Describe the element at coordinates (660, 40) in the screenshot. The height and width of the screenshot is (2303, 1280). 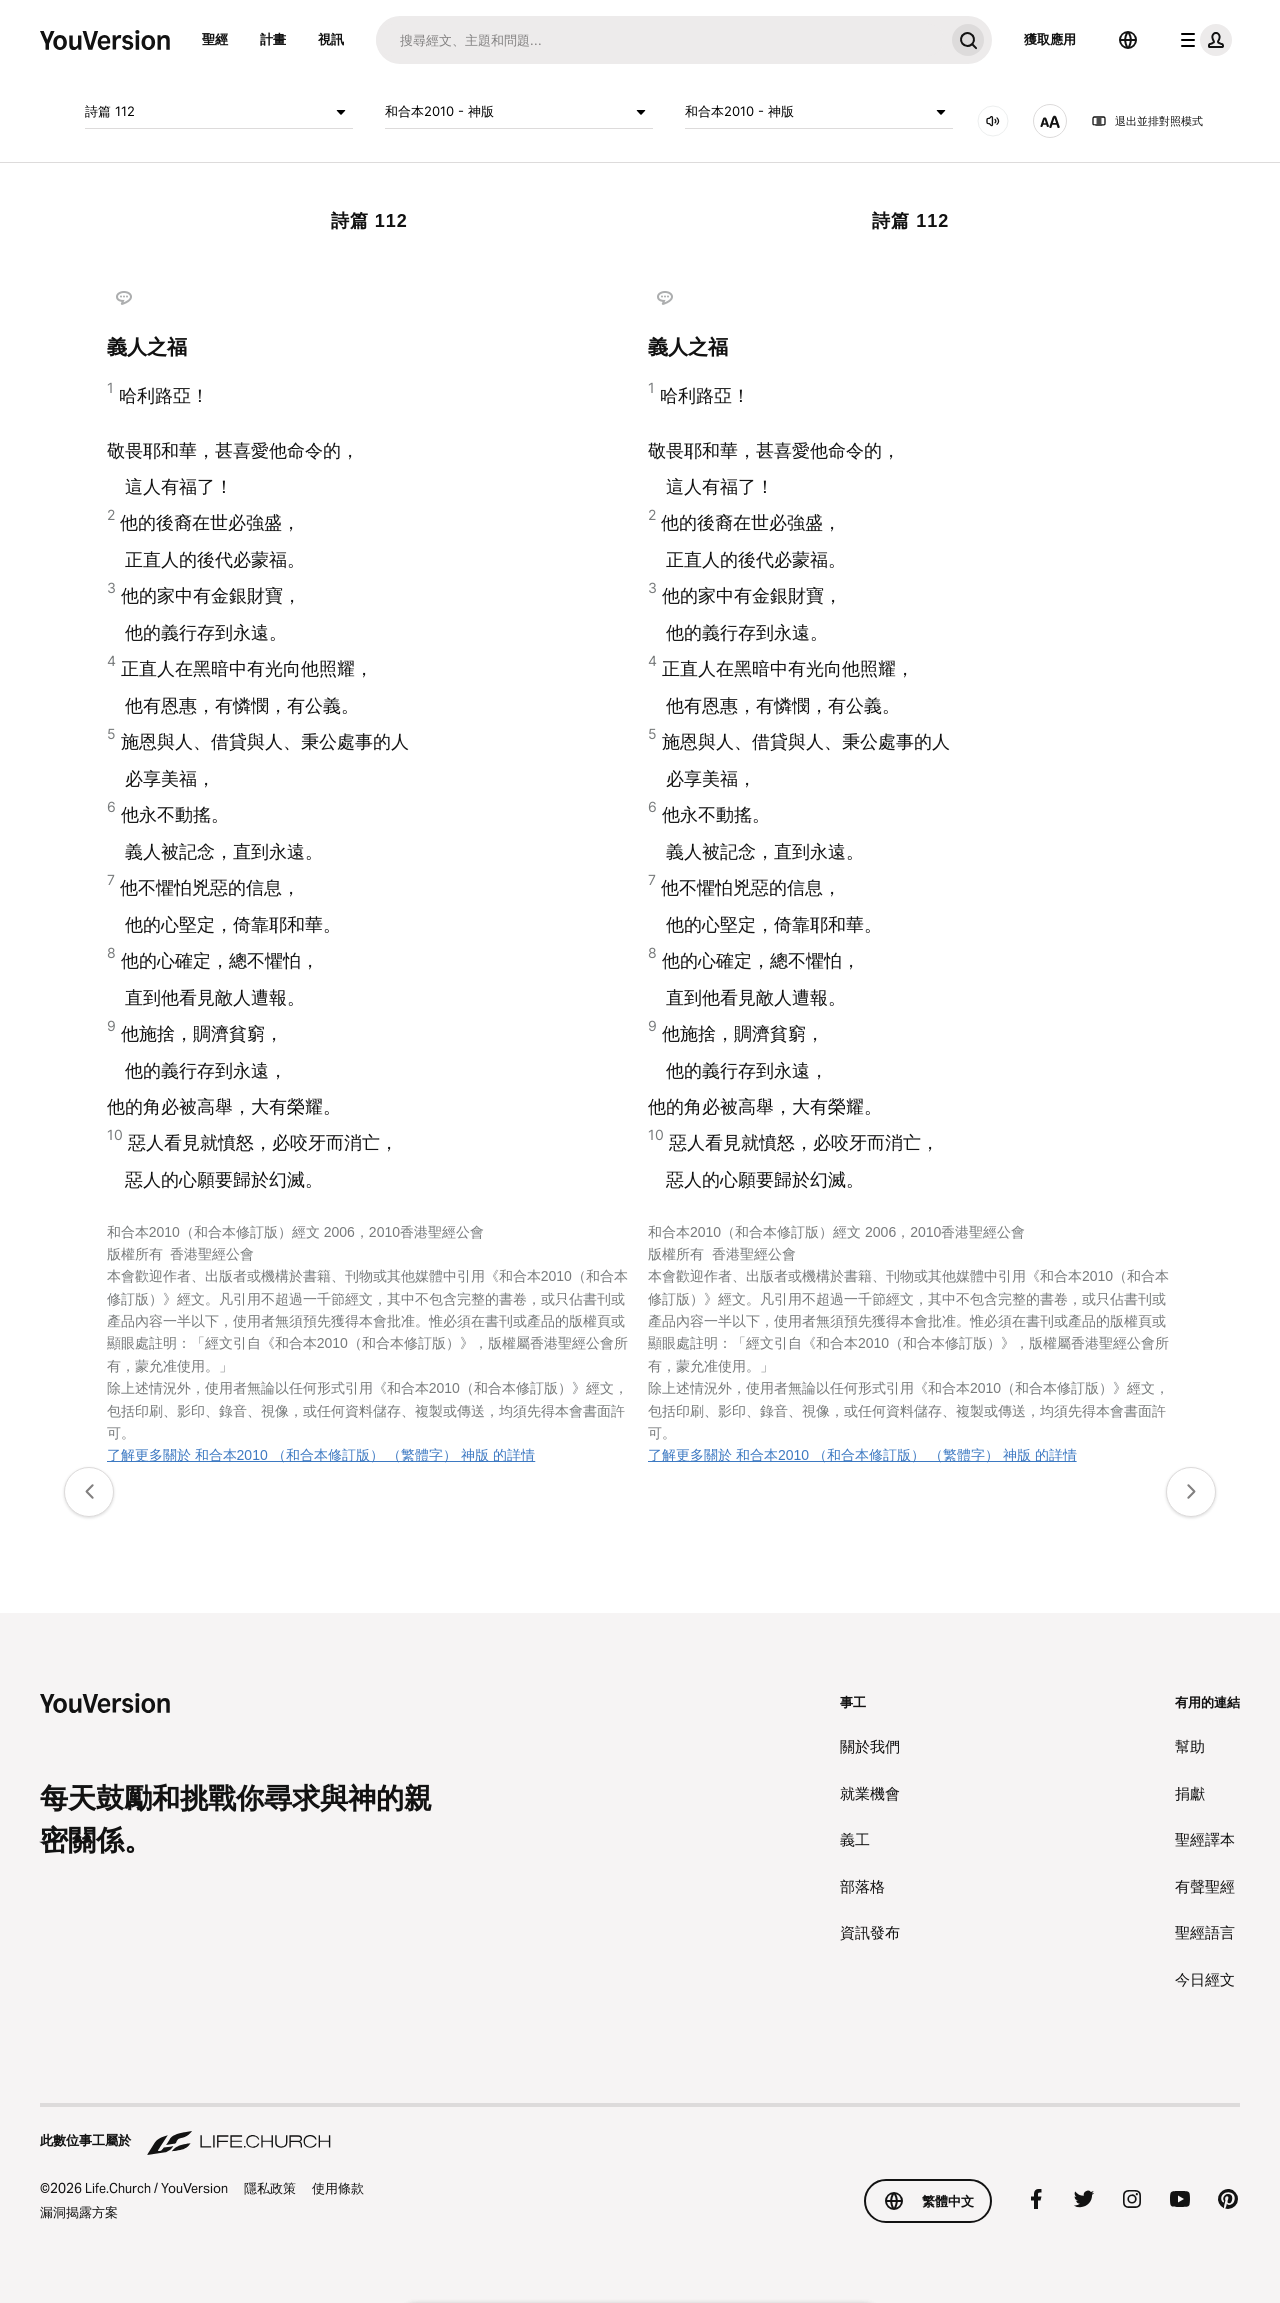
I see `[搜尋]` at that location.